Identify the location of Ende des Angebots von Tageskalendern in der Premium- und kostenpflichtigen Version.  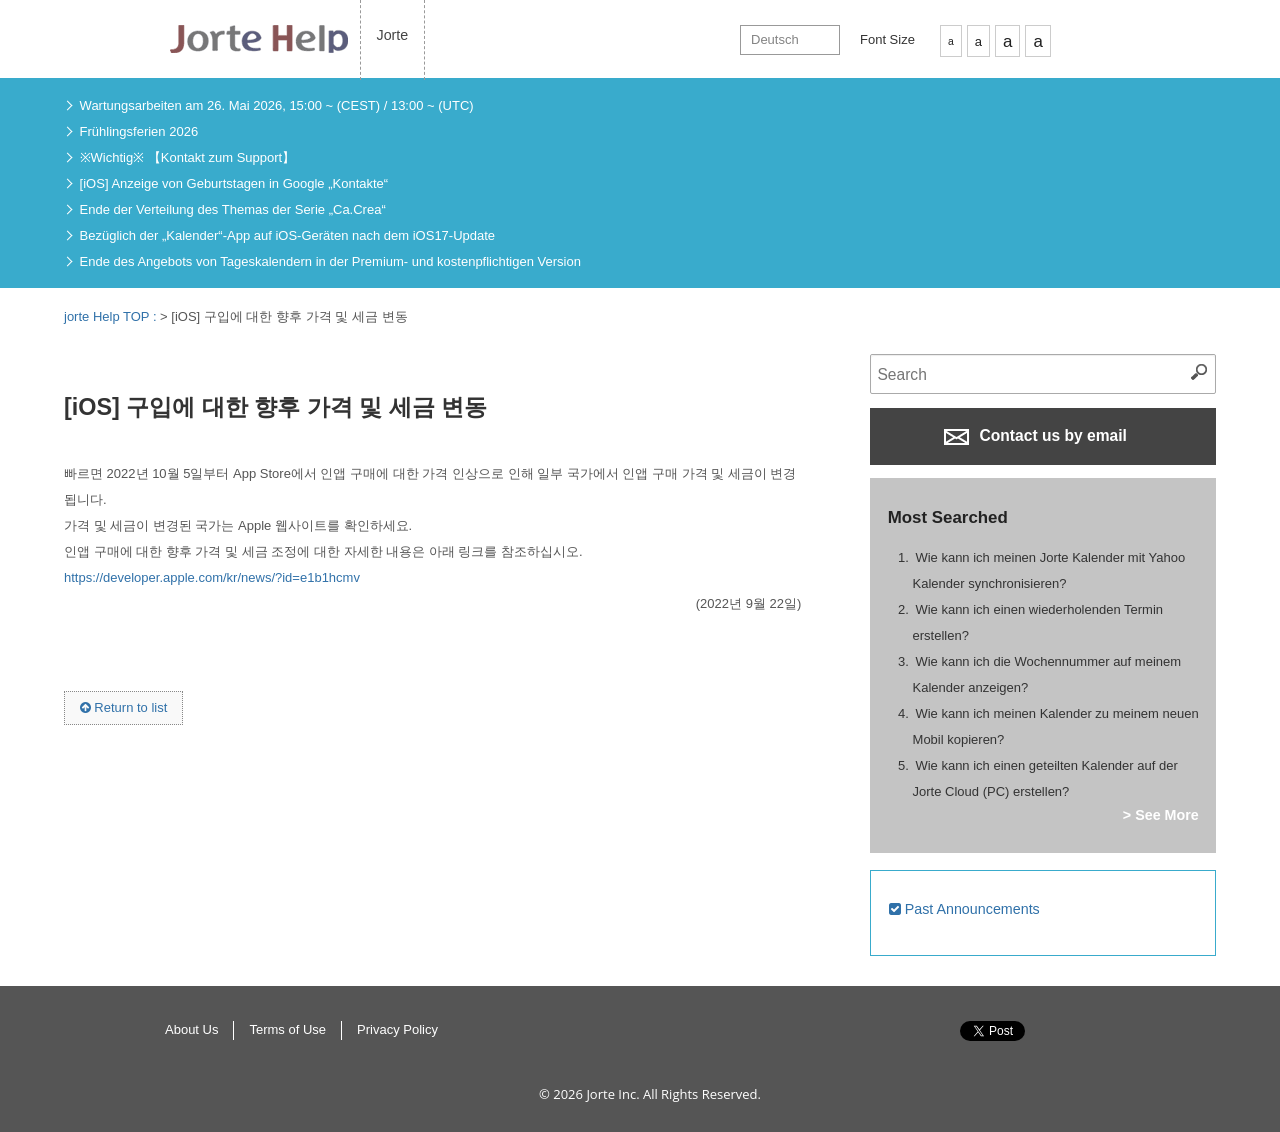
(330, 261).